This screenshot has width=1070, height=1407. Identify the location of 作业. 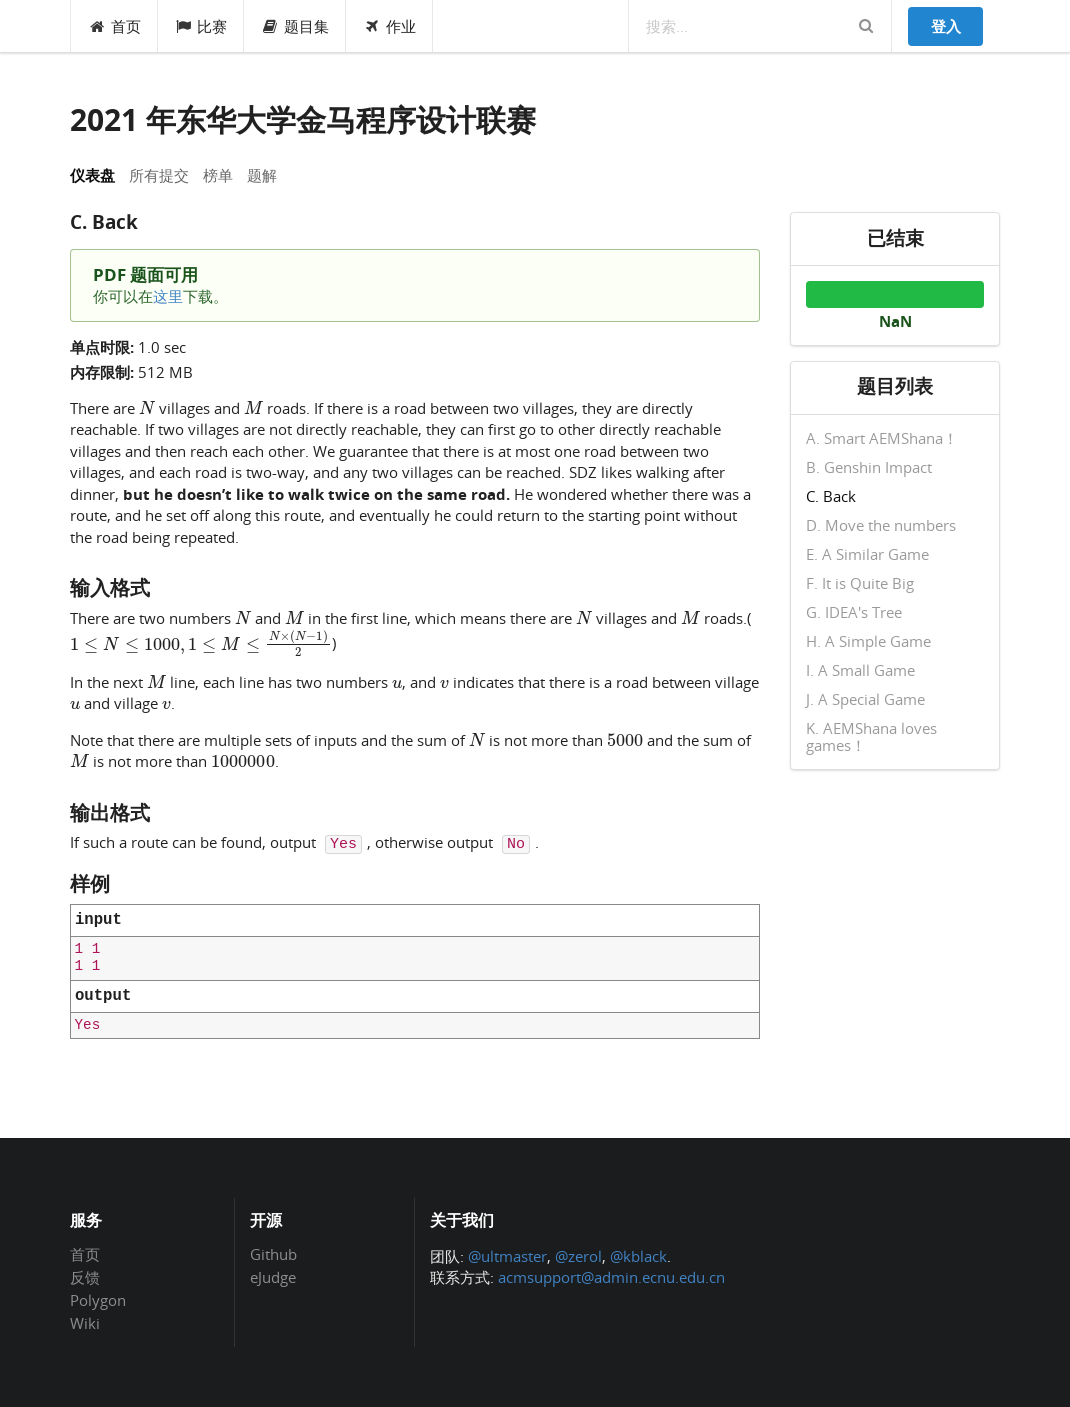
(389, 26).